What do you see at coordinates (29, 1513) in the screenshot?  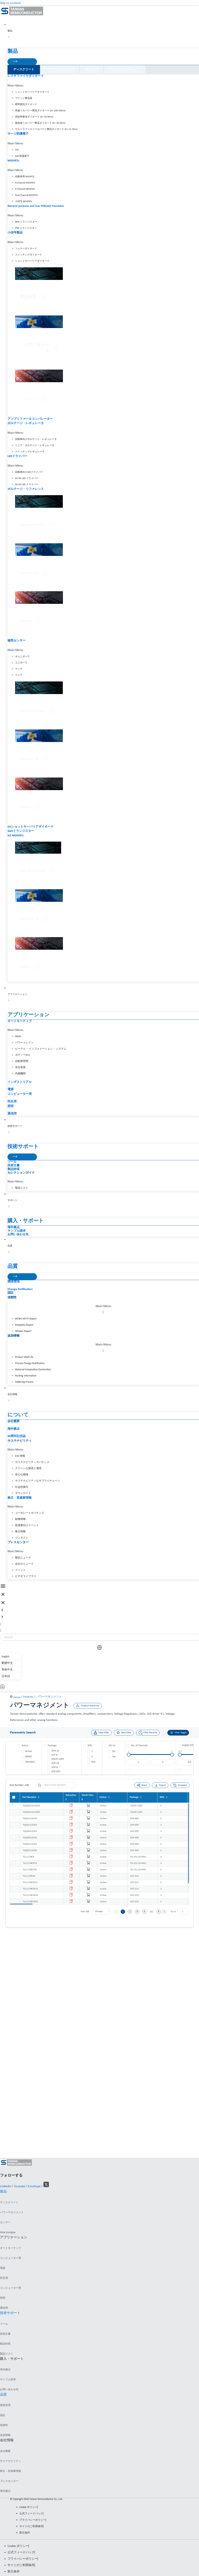 I see `コーポレートガバナンス` at bounding box center [29, 1513].